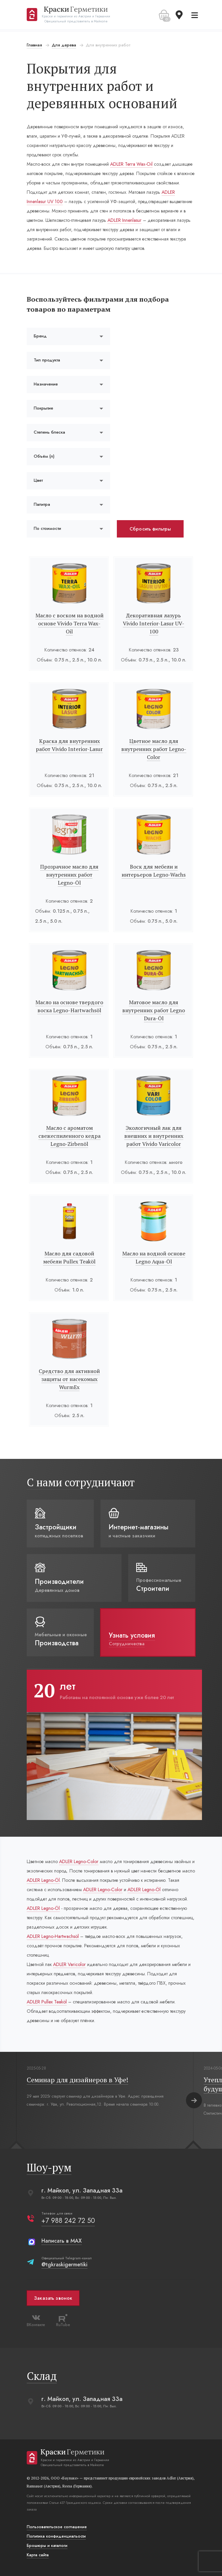 The width and height of the screenshot is (222, 2576). Describe the element at coordinates (48, 2001) in the screenshot. I see `ADLER Pullex Teaköl` at that location.